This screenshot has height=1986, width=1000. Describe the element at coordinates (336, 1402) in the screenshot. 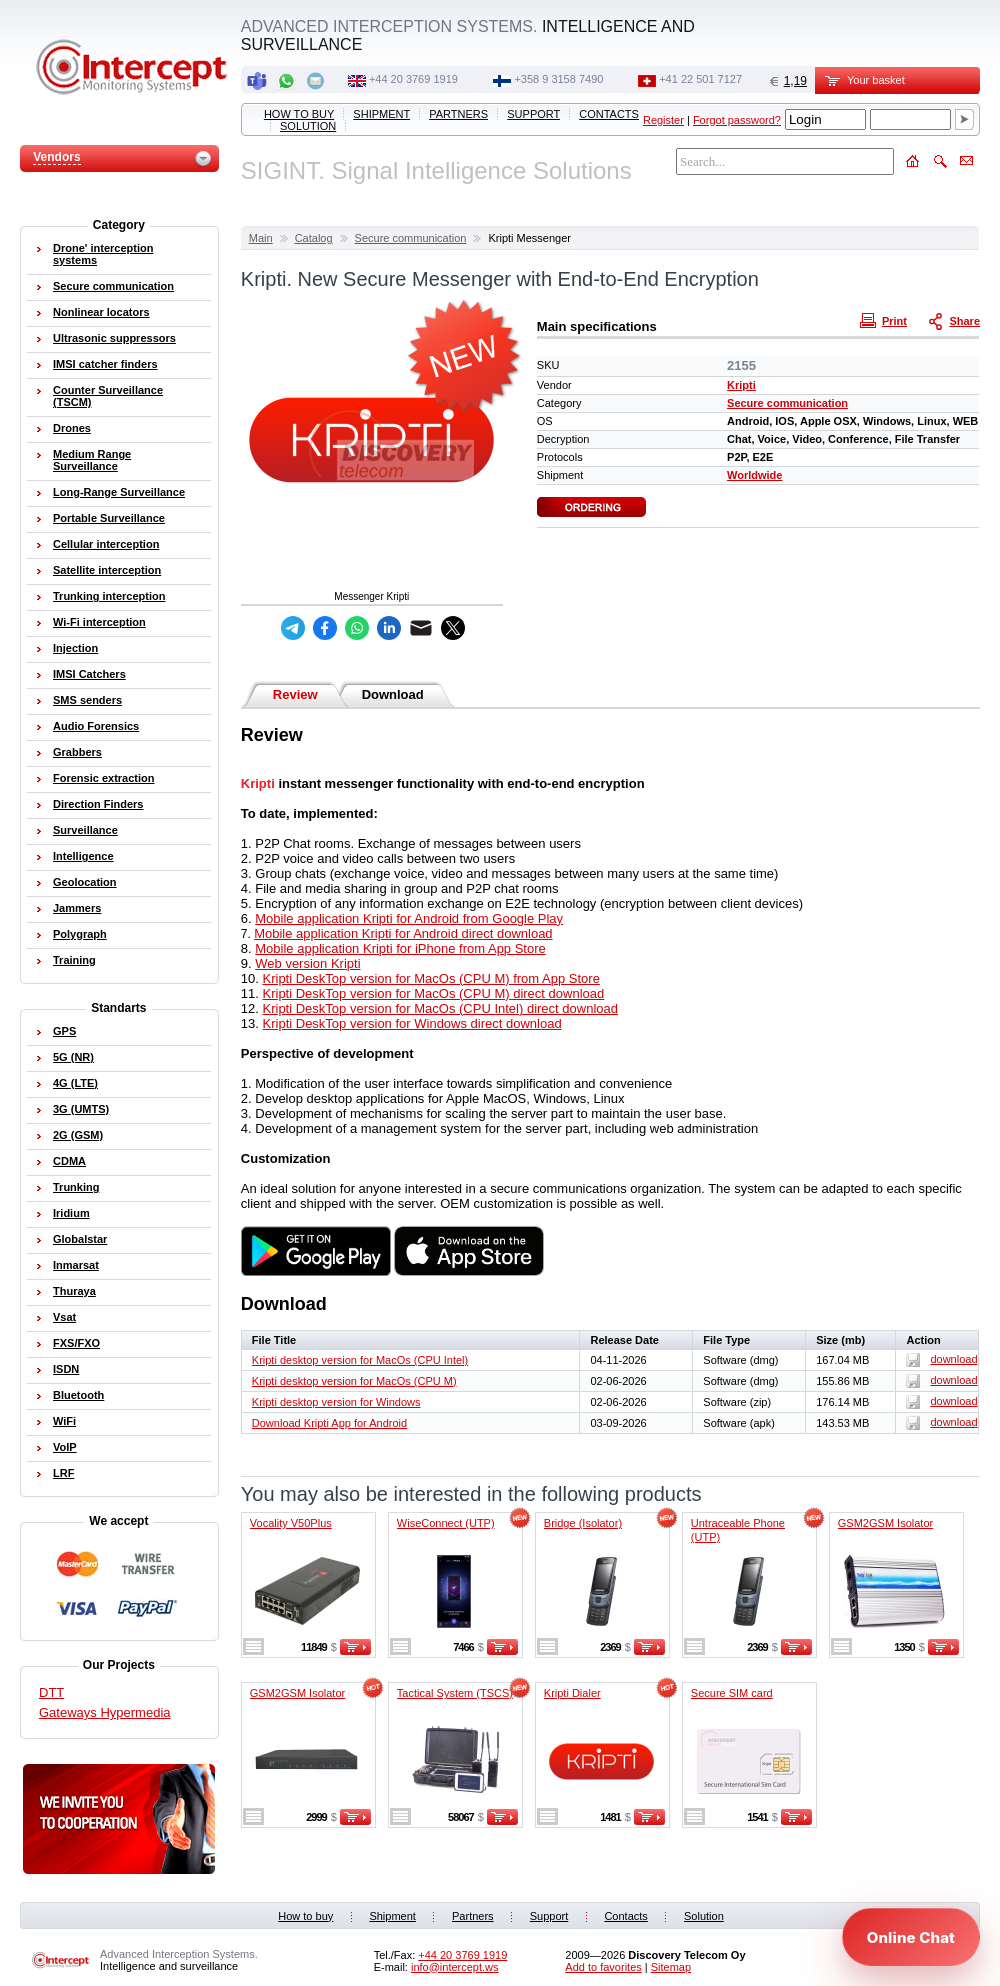

I see `Kripti desktop version for Windows` at that location.